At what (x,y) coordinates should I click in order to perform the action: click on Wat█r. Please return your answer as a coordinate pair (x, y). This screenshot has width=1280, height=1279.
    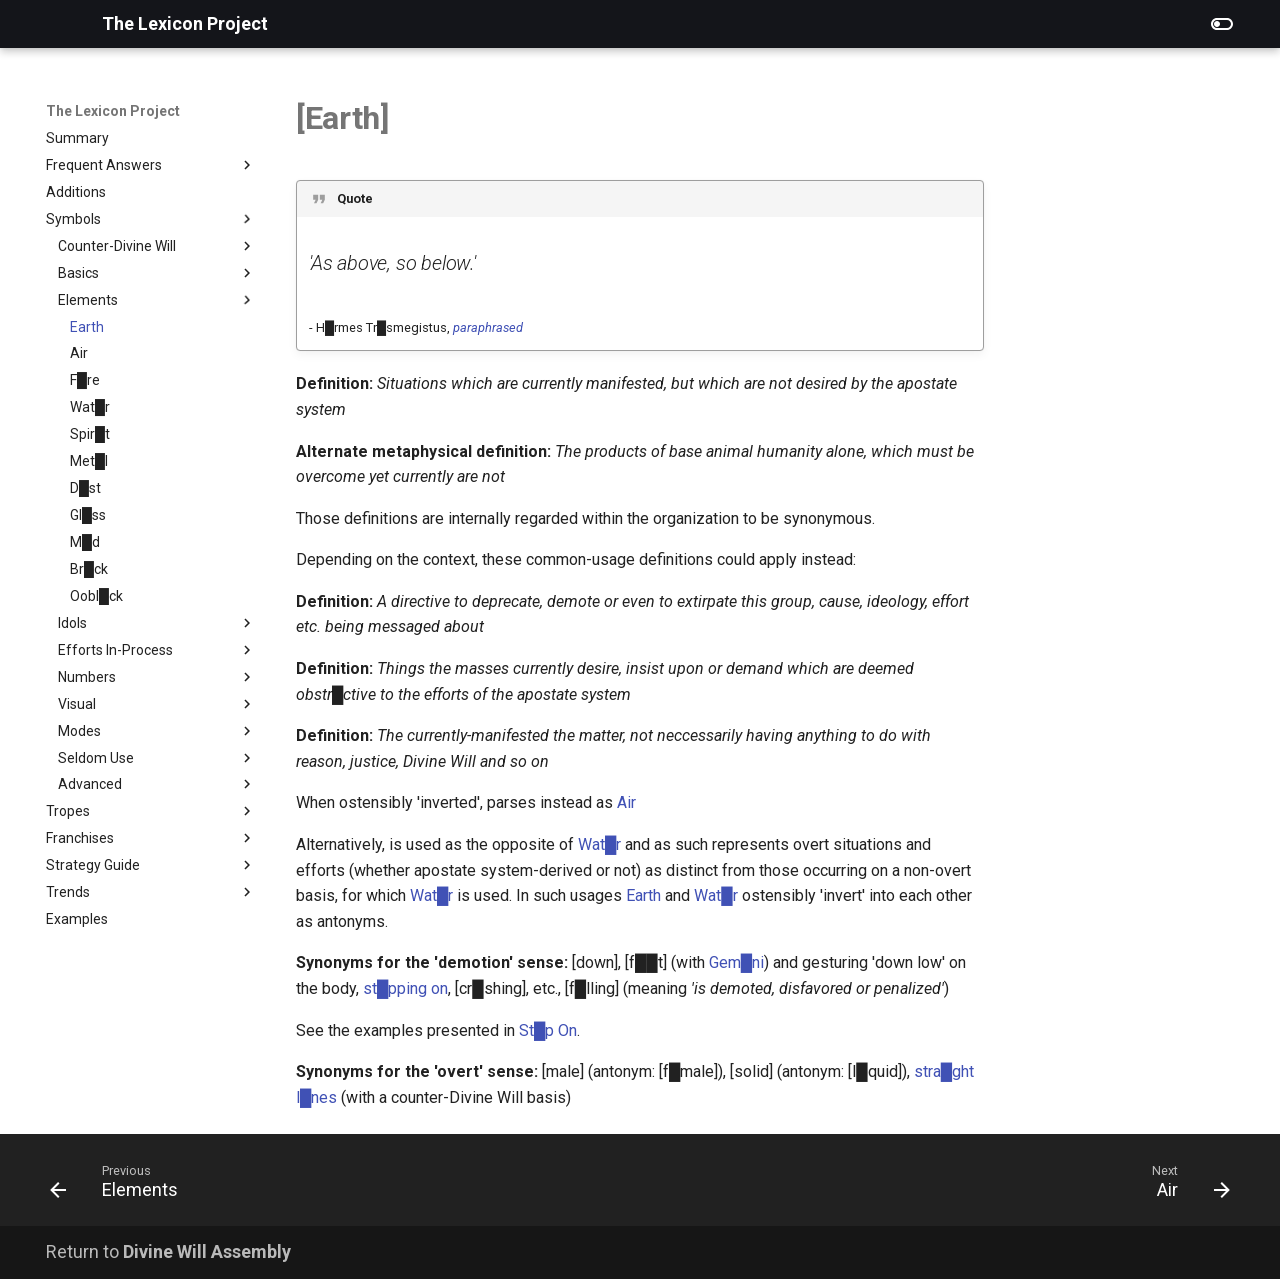
    Looking at the image, I should click on (599, 844).